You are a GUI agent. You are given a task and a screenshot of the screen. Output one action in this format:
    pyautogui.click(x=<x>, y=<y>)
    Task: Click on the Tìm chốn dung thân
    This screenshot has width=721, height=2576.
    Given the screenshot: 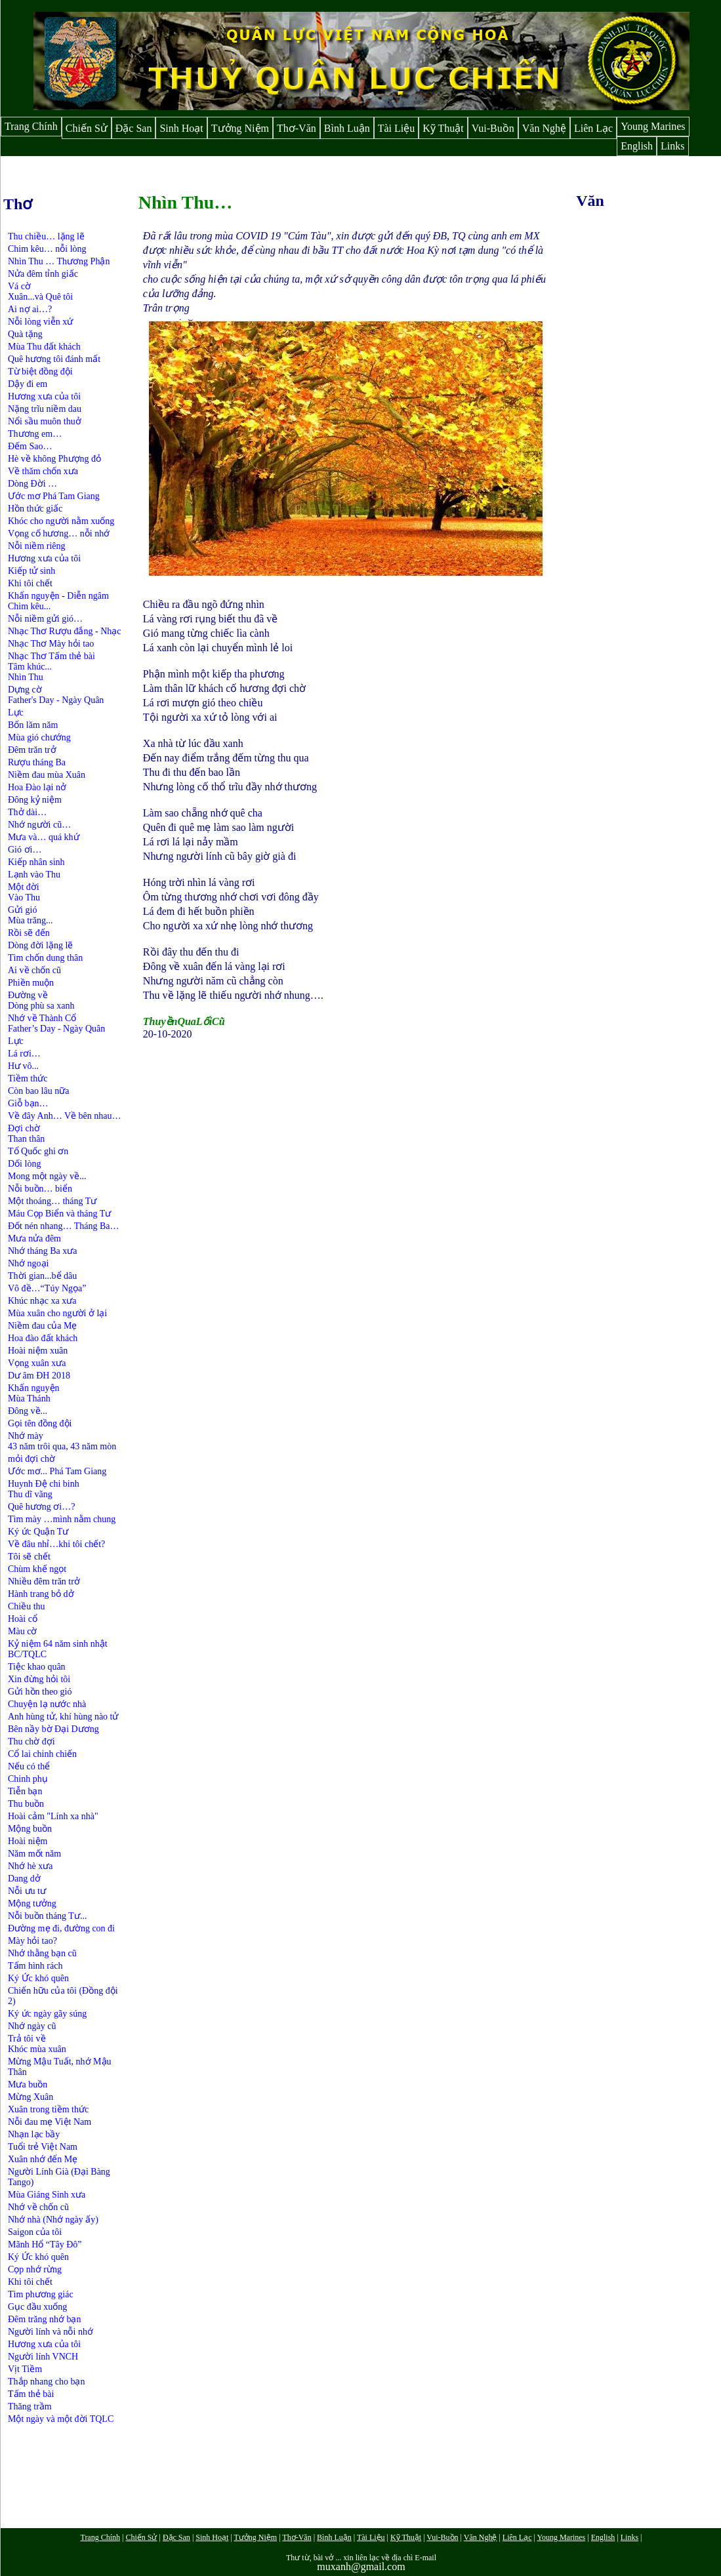 What is the action you would take?
    pyautogui.click(x=45, y=958)
    